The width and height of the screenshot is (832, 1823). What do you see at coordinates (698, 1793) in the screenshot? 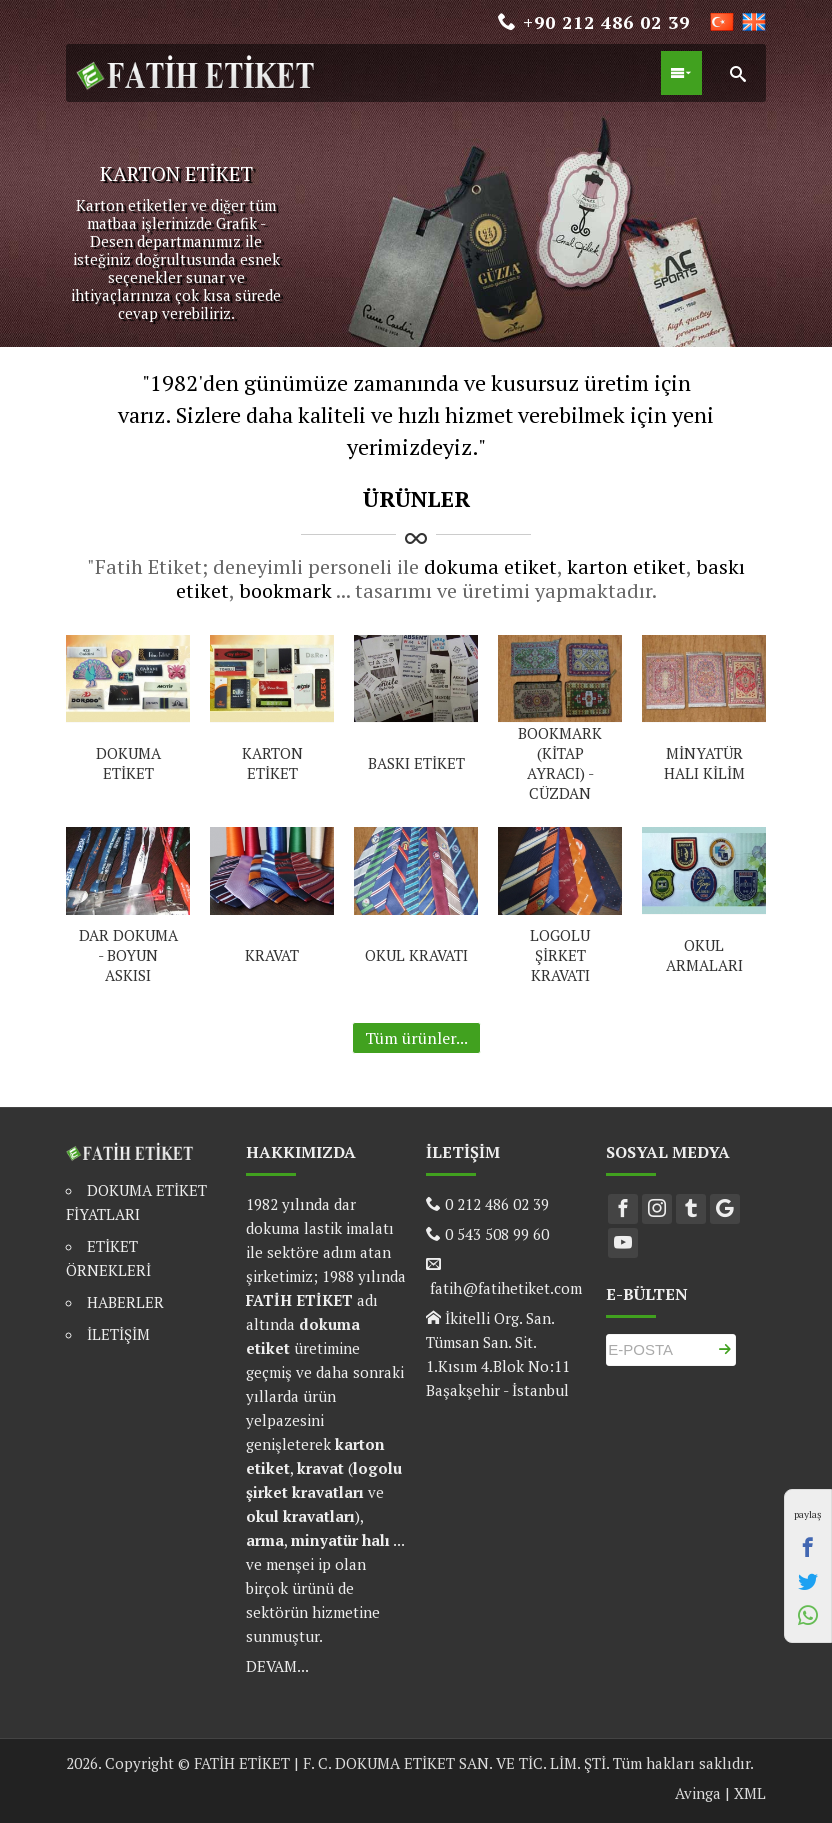
I see `Avinga` at bounding box center [698, 1793].